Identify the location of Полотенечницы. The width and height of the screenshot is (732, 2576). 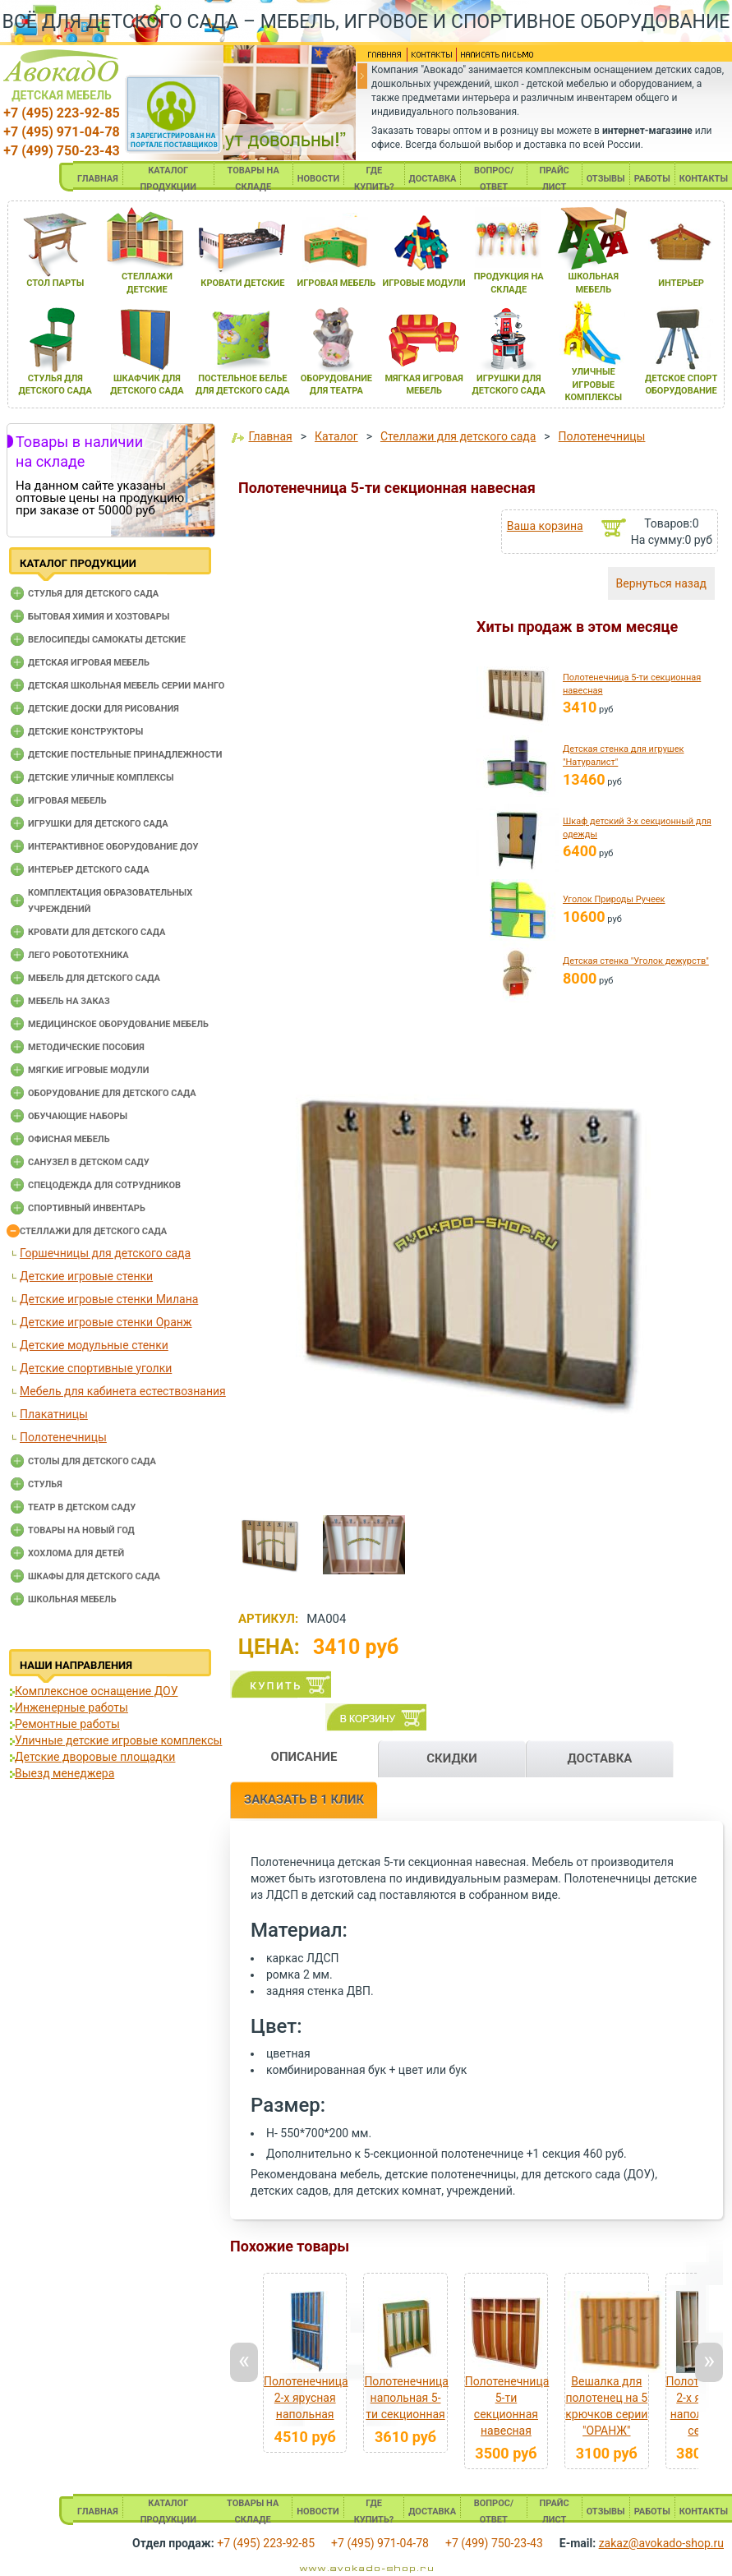
(63, 1437).